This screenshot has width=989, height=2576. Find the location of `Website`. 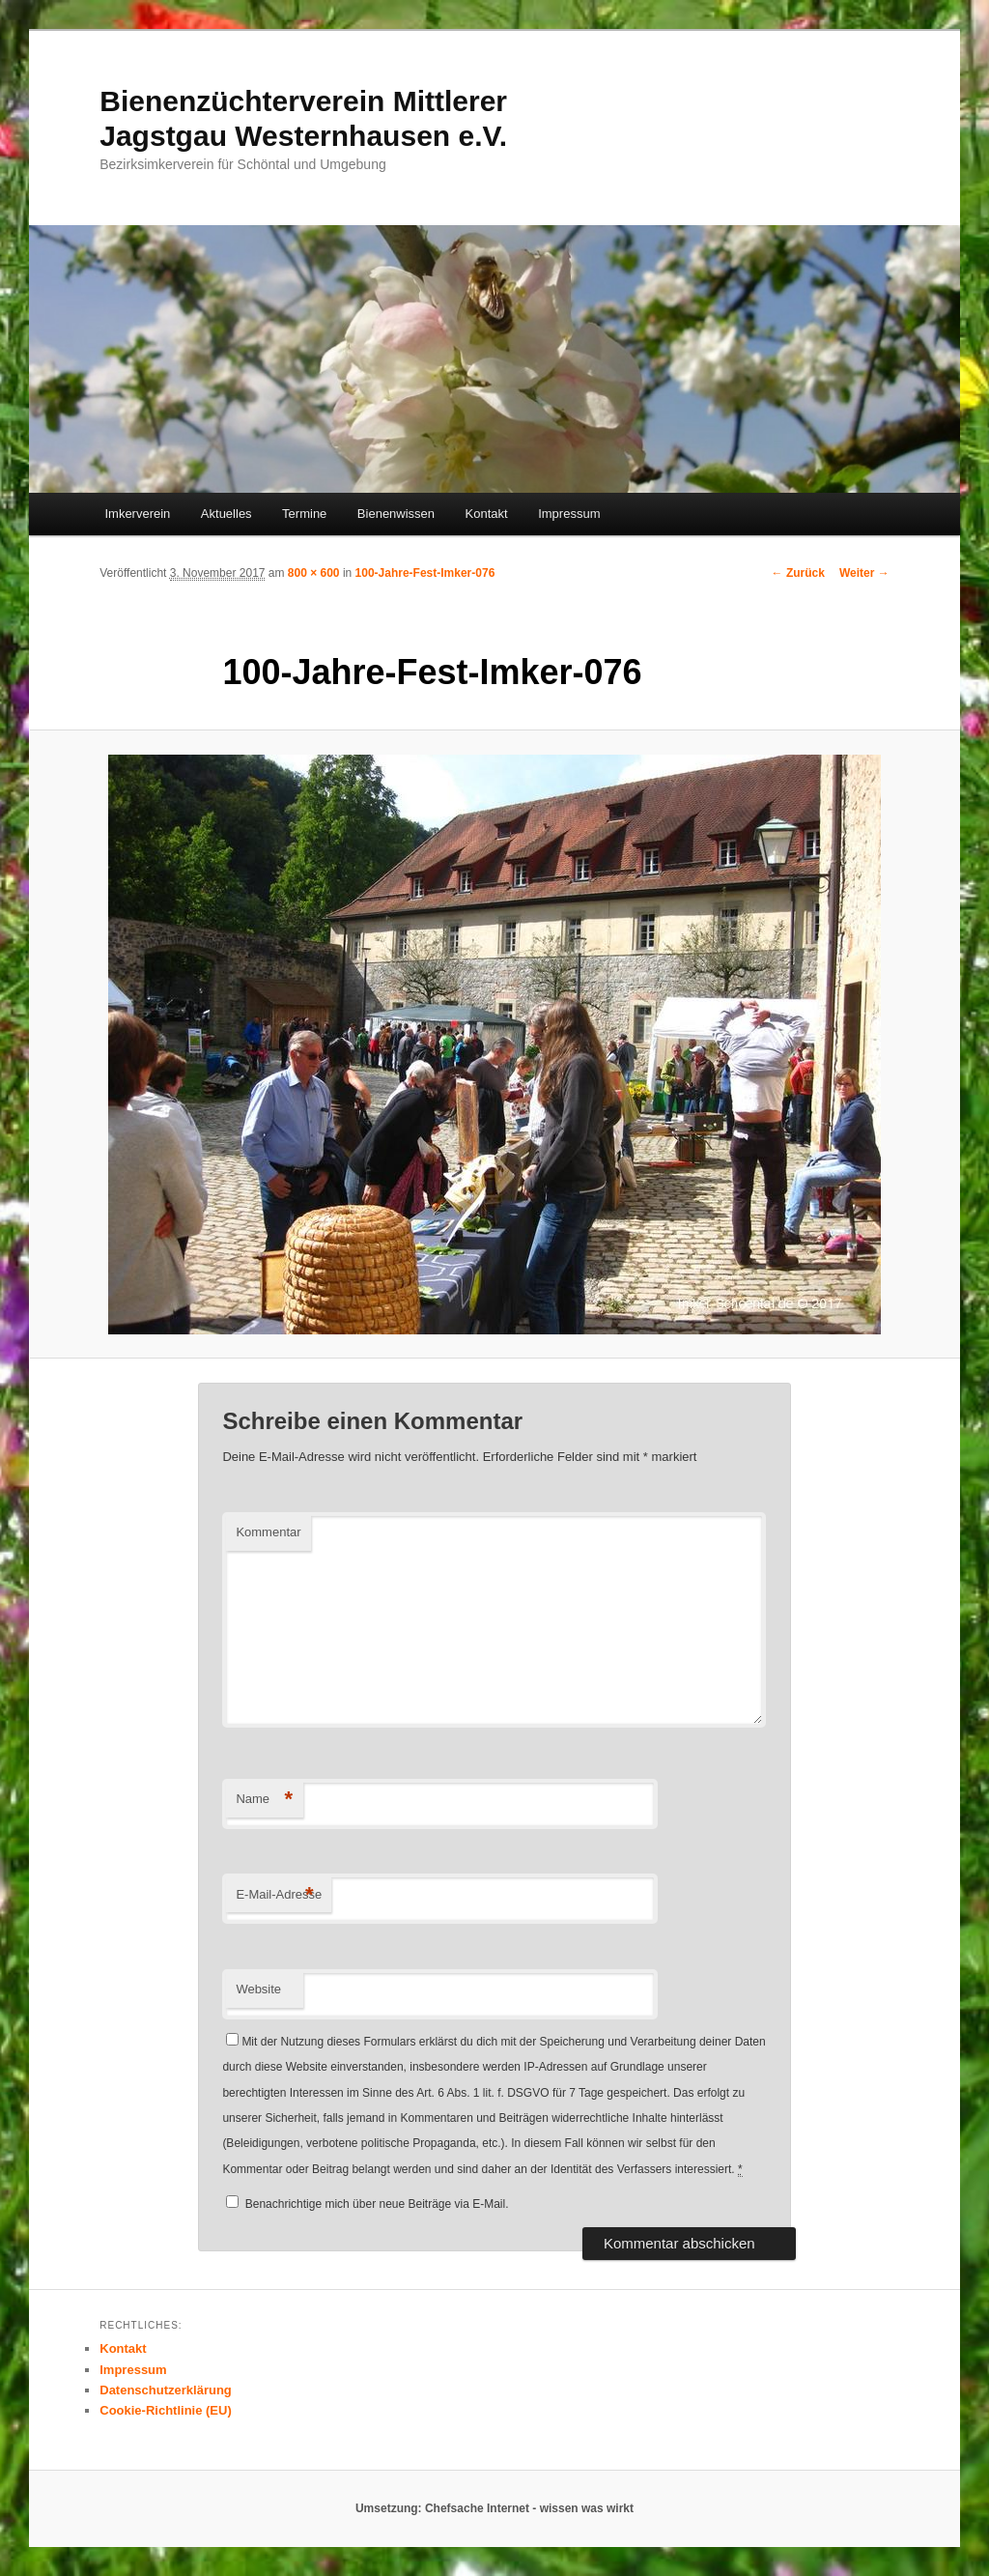

Website is located at coordinates (258, 1989).